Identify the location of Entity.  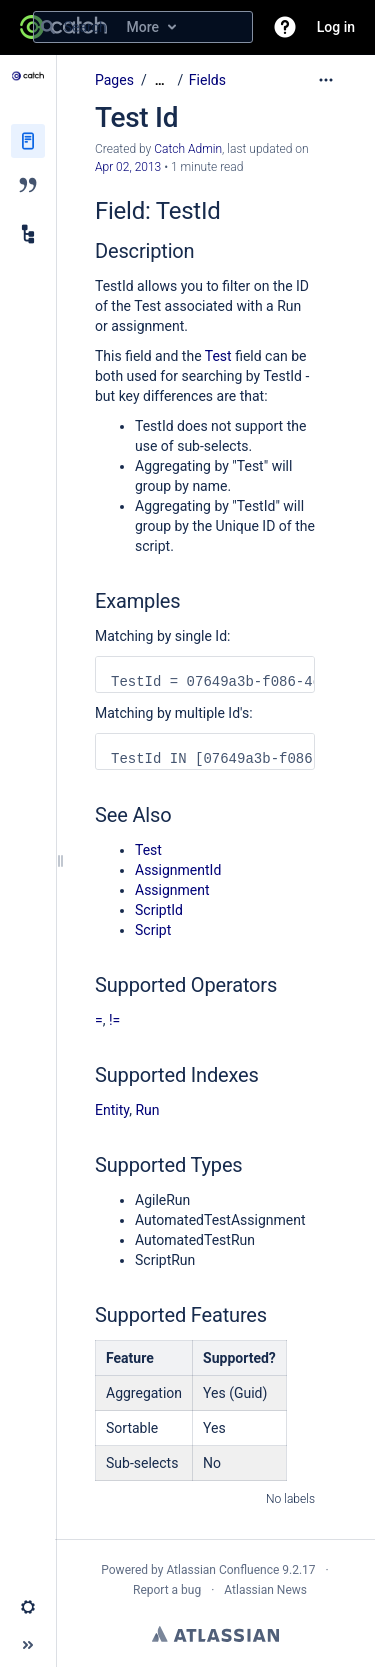
(112, 1110).